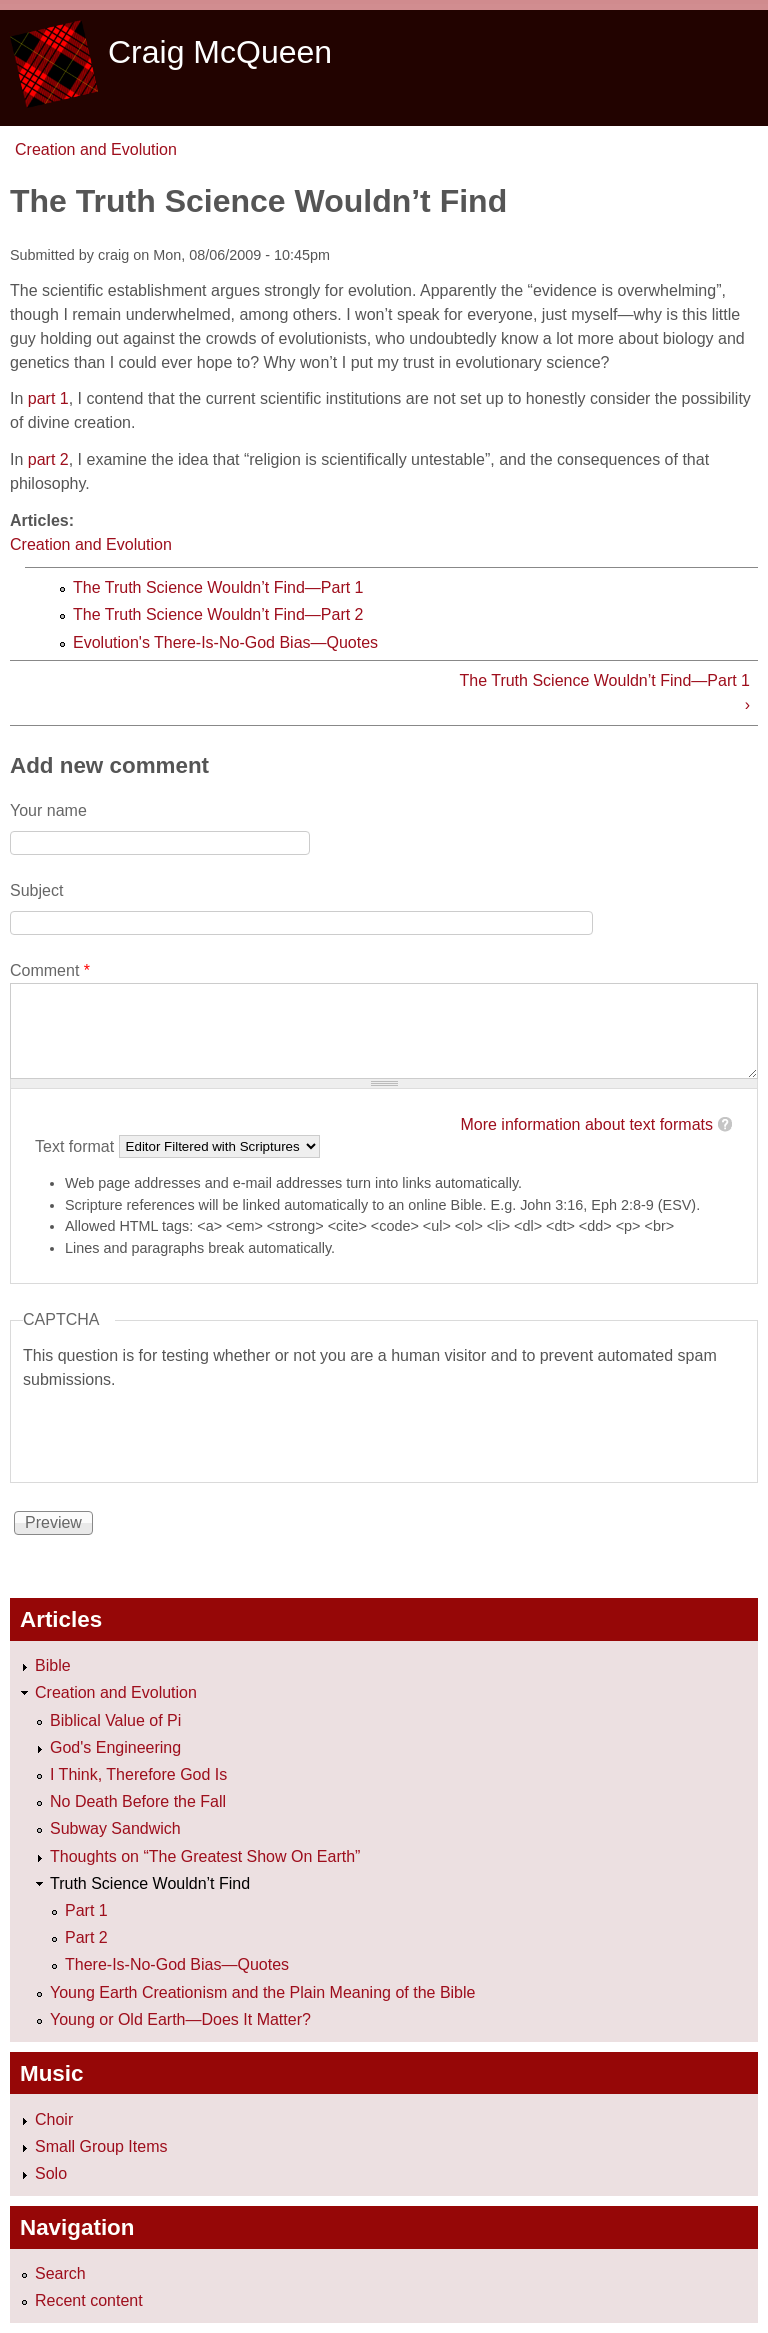 The image size is (768, 2333). What do you see at coordinates (218, 614) in the screenshot?
I see `The Truth Science Wouldn’t Find—Part 2` at bounding box center [218, 614].